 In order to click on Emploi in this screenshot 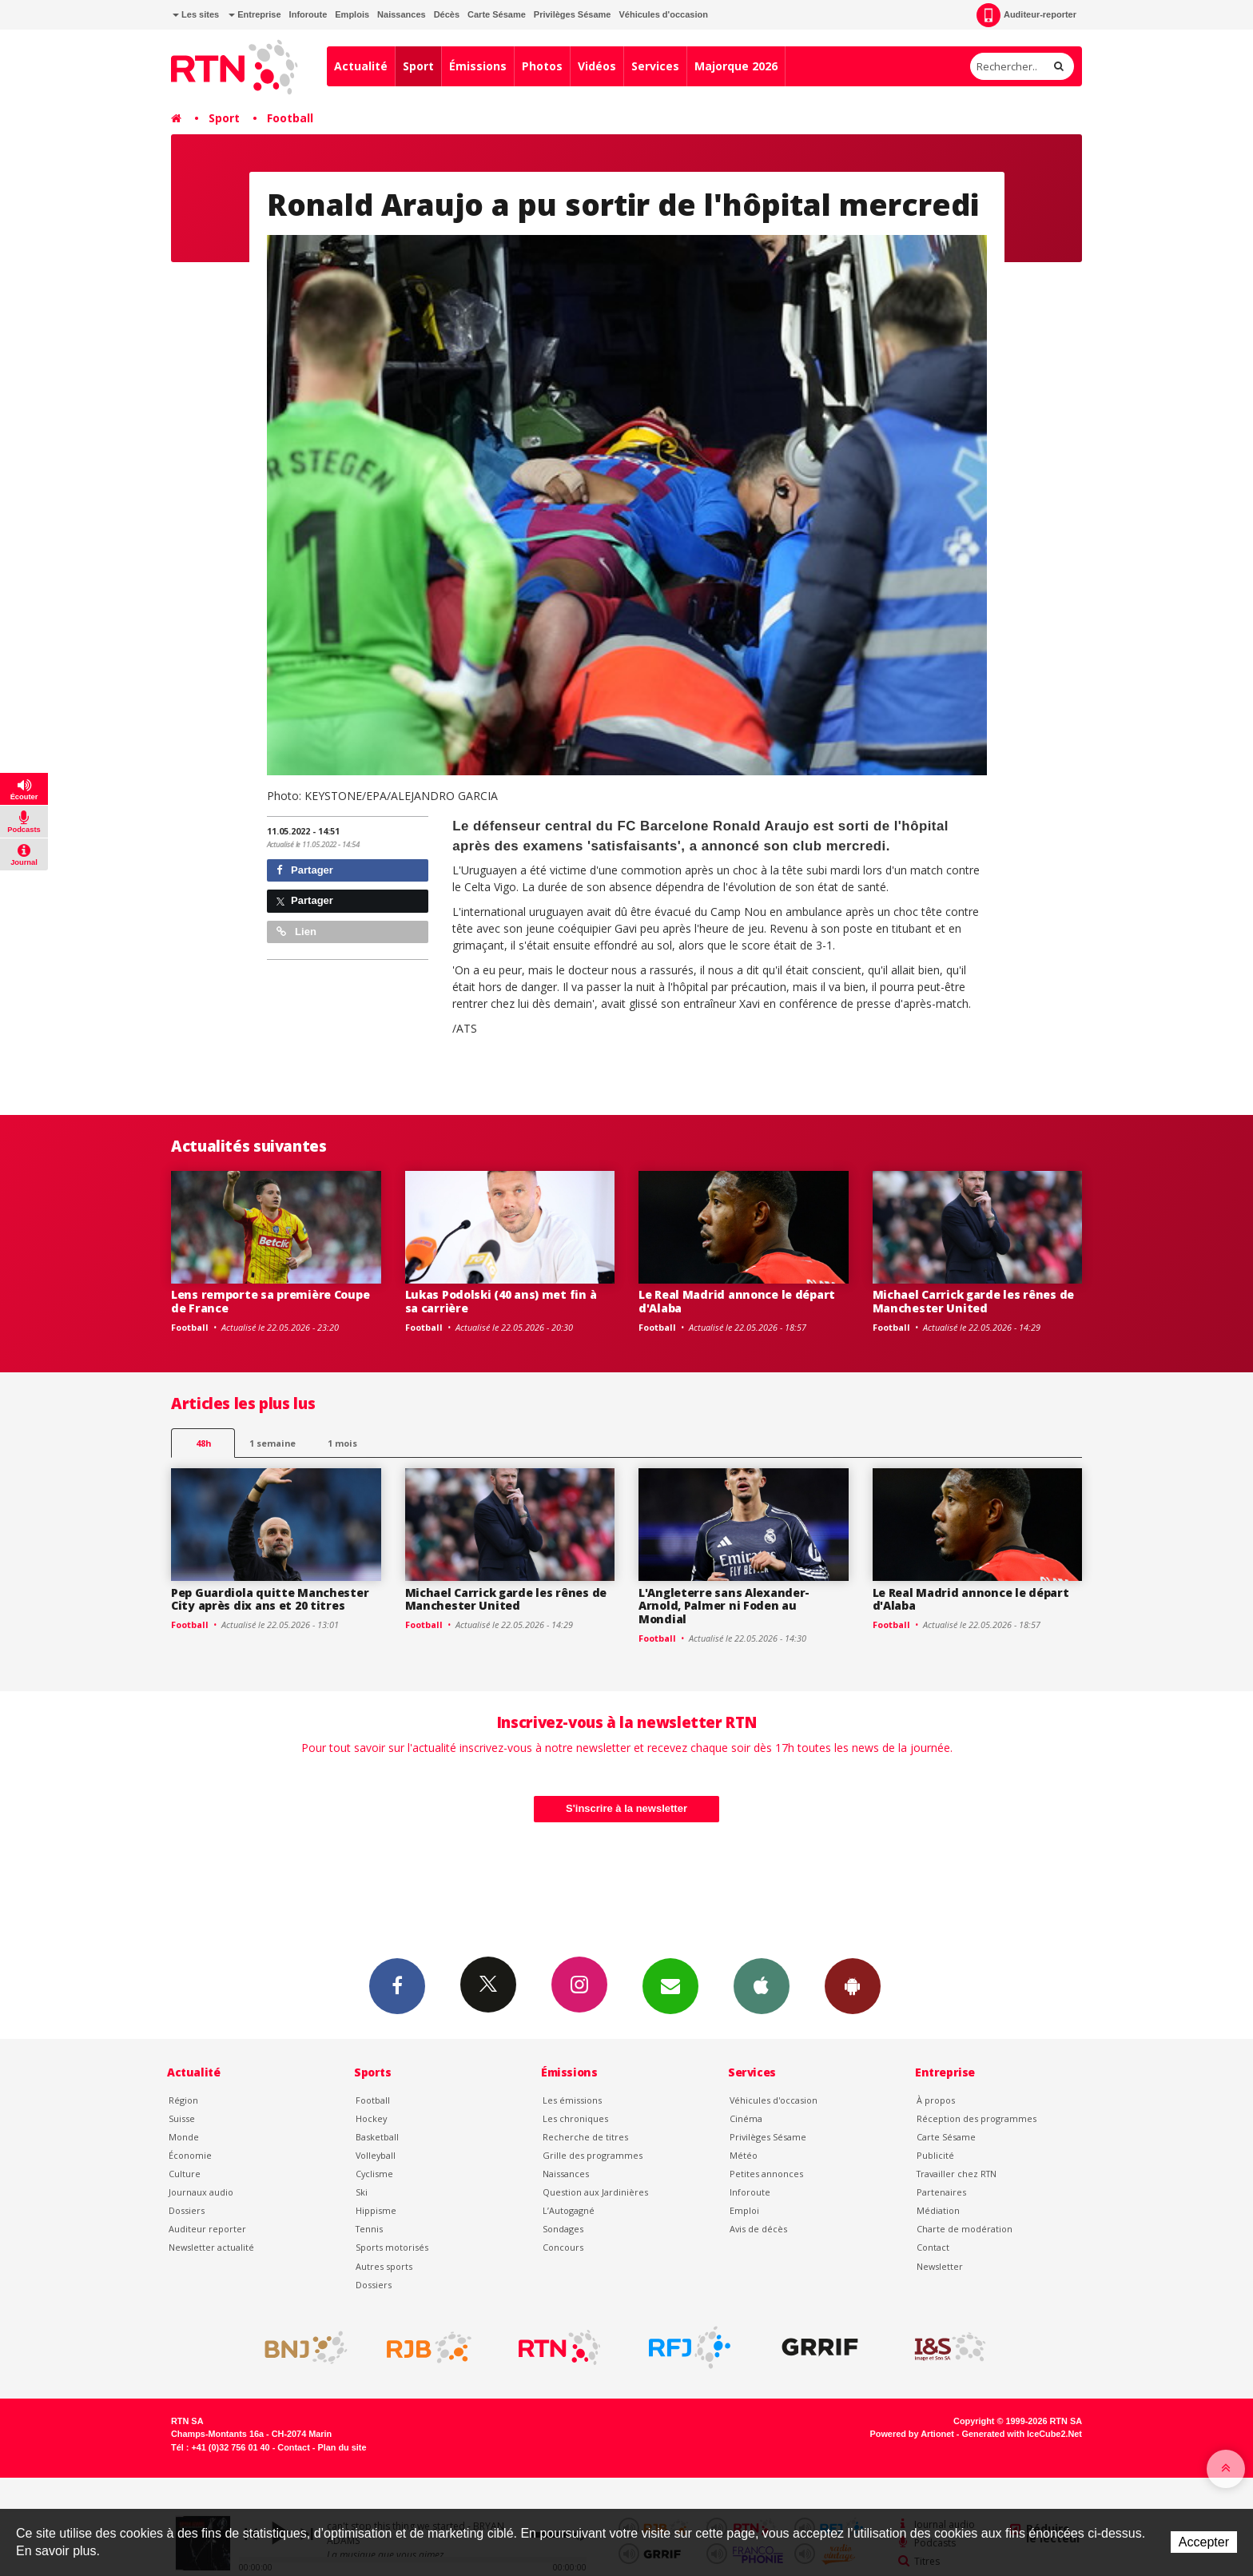, I will do `click(744, 2210)`.